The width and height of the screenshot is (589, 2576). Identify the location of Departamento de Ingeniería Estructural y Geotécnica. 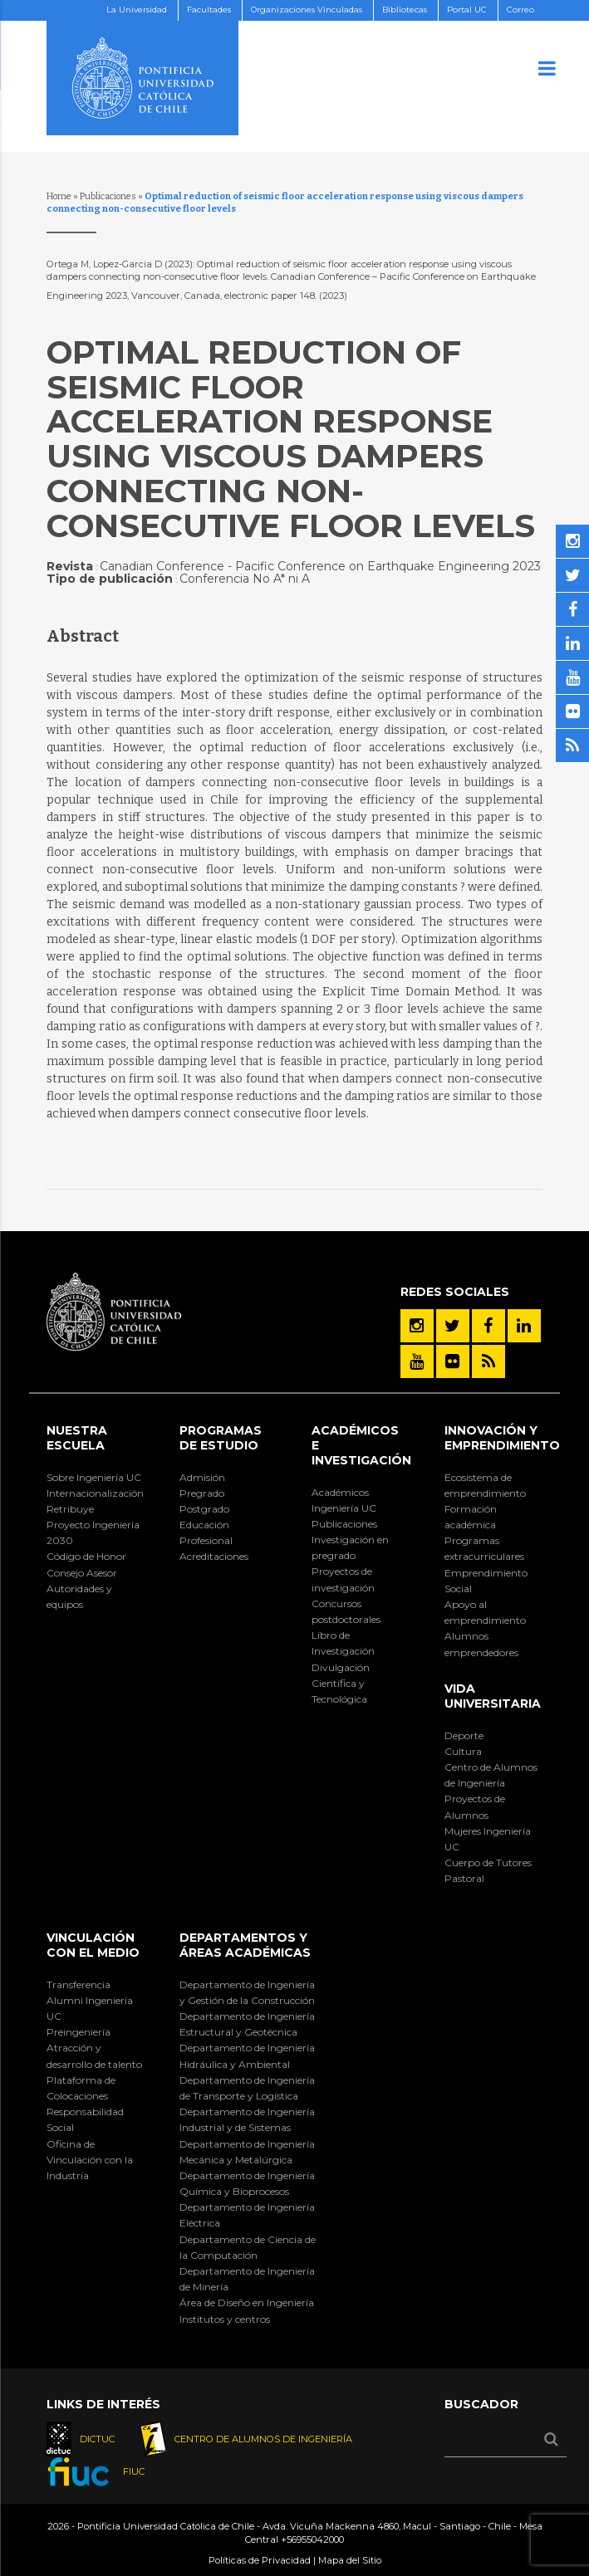
(247, 2024).